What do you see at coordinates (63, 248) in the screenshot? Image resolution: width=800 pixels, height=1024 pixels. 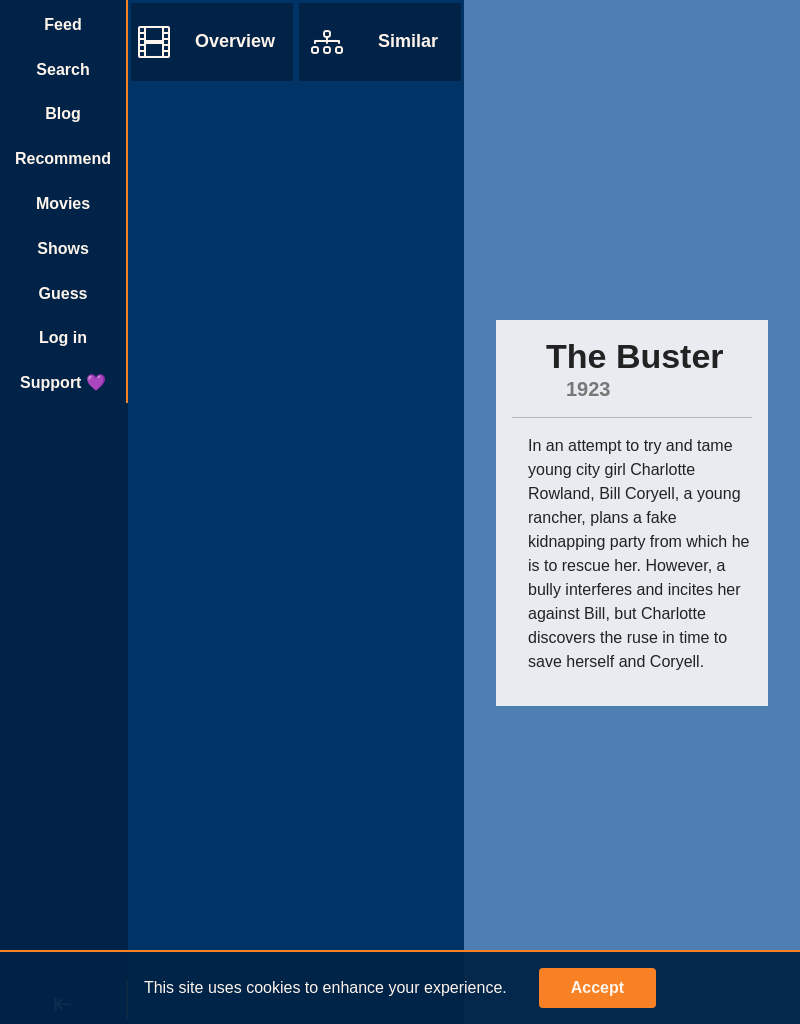 I see `Shows` at bounding box center [63, 248].